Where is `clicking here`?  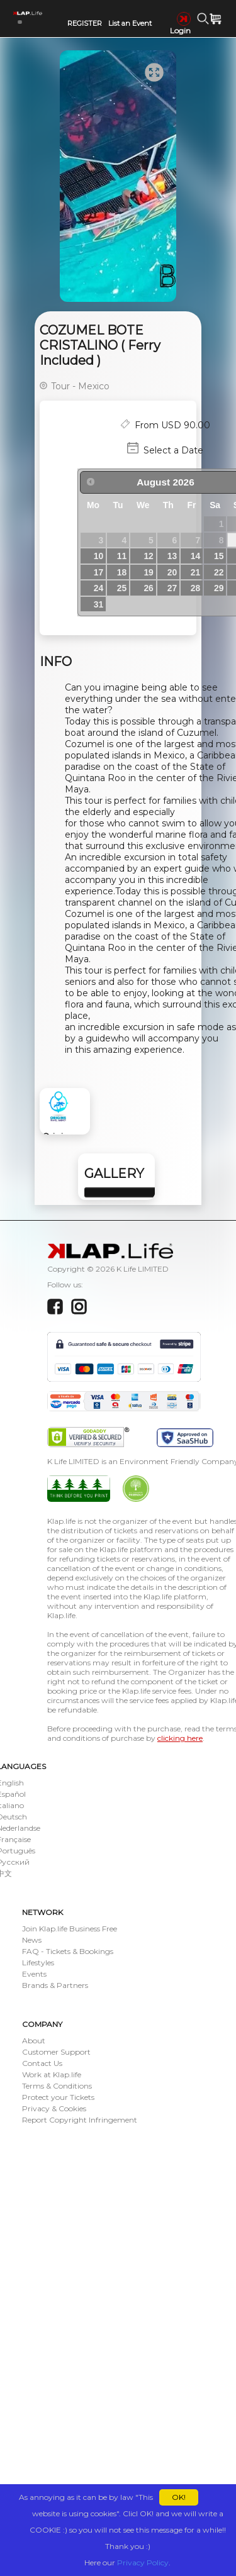 clicking here is located at coordinates (180, 1738).